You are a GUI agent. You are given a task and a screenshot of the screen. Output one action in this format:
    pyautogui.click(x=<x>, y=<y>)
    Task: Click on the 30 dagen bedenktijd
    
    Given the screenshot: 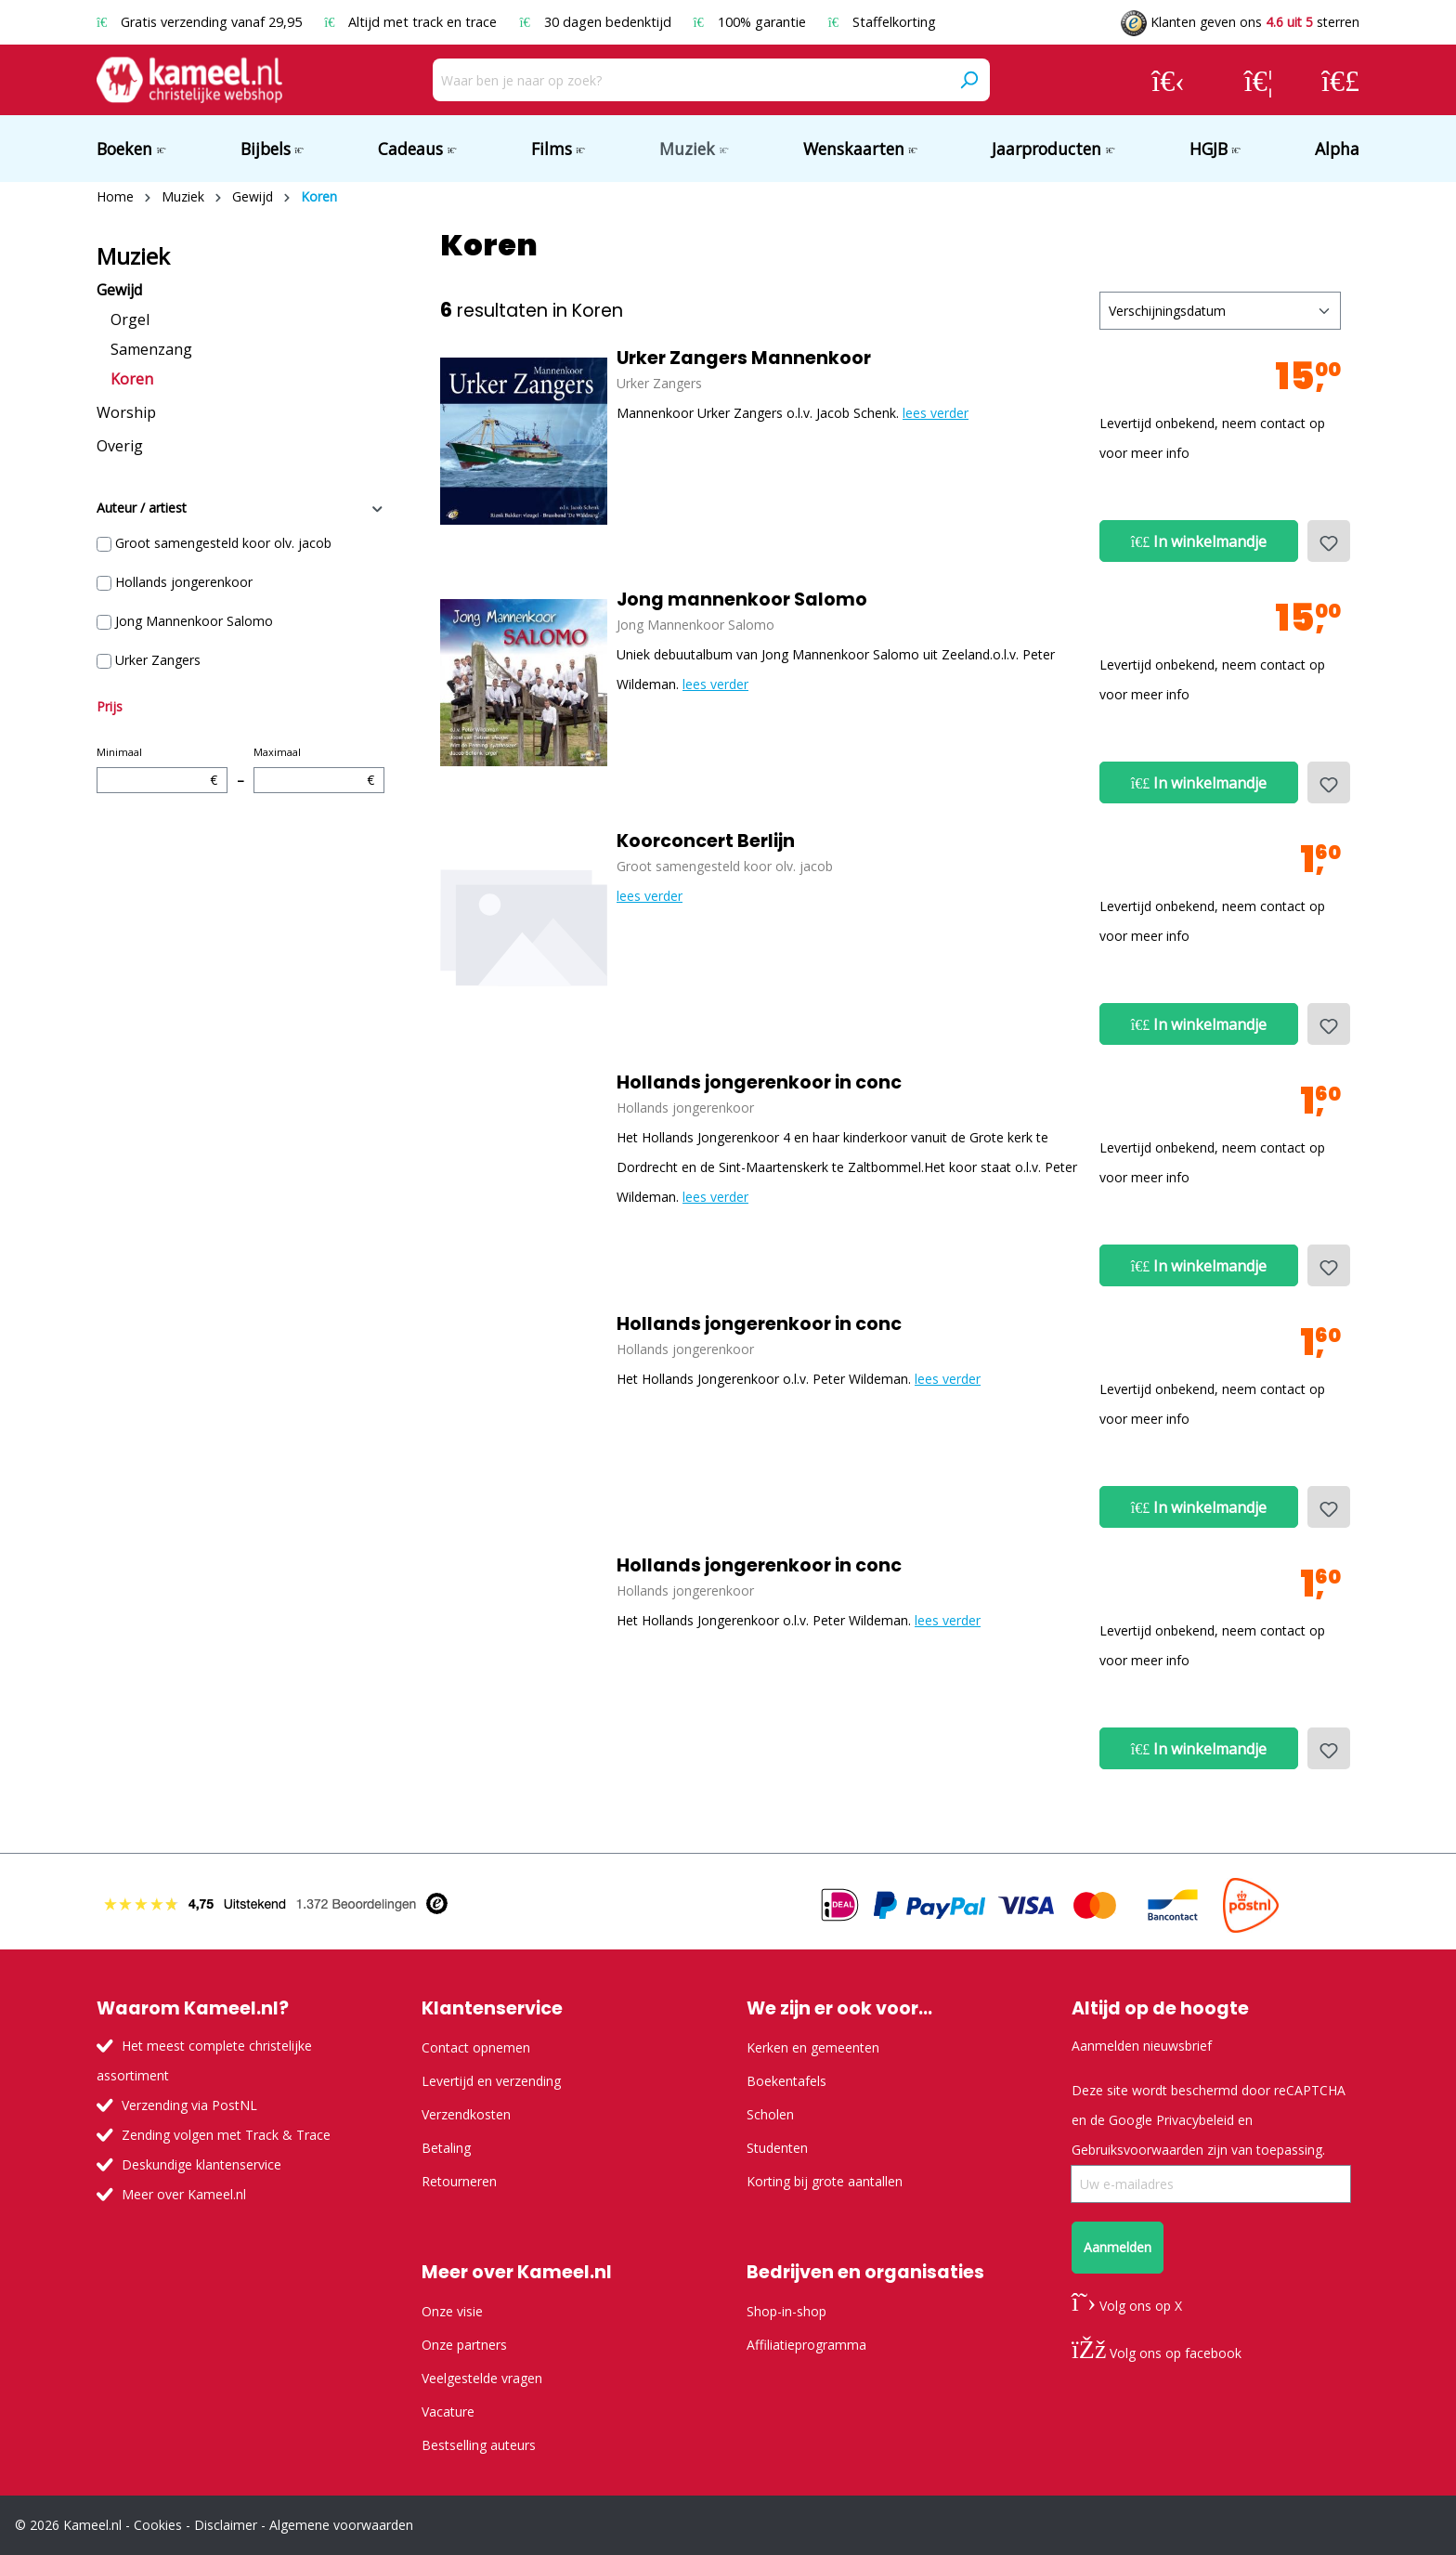 What is the action you would take?
    pyautogui.click(x=596, y=22)
    